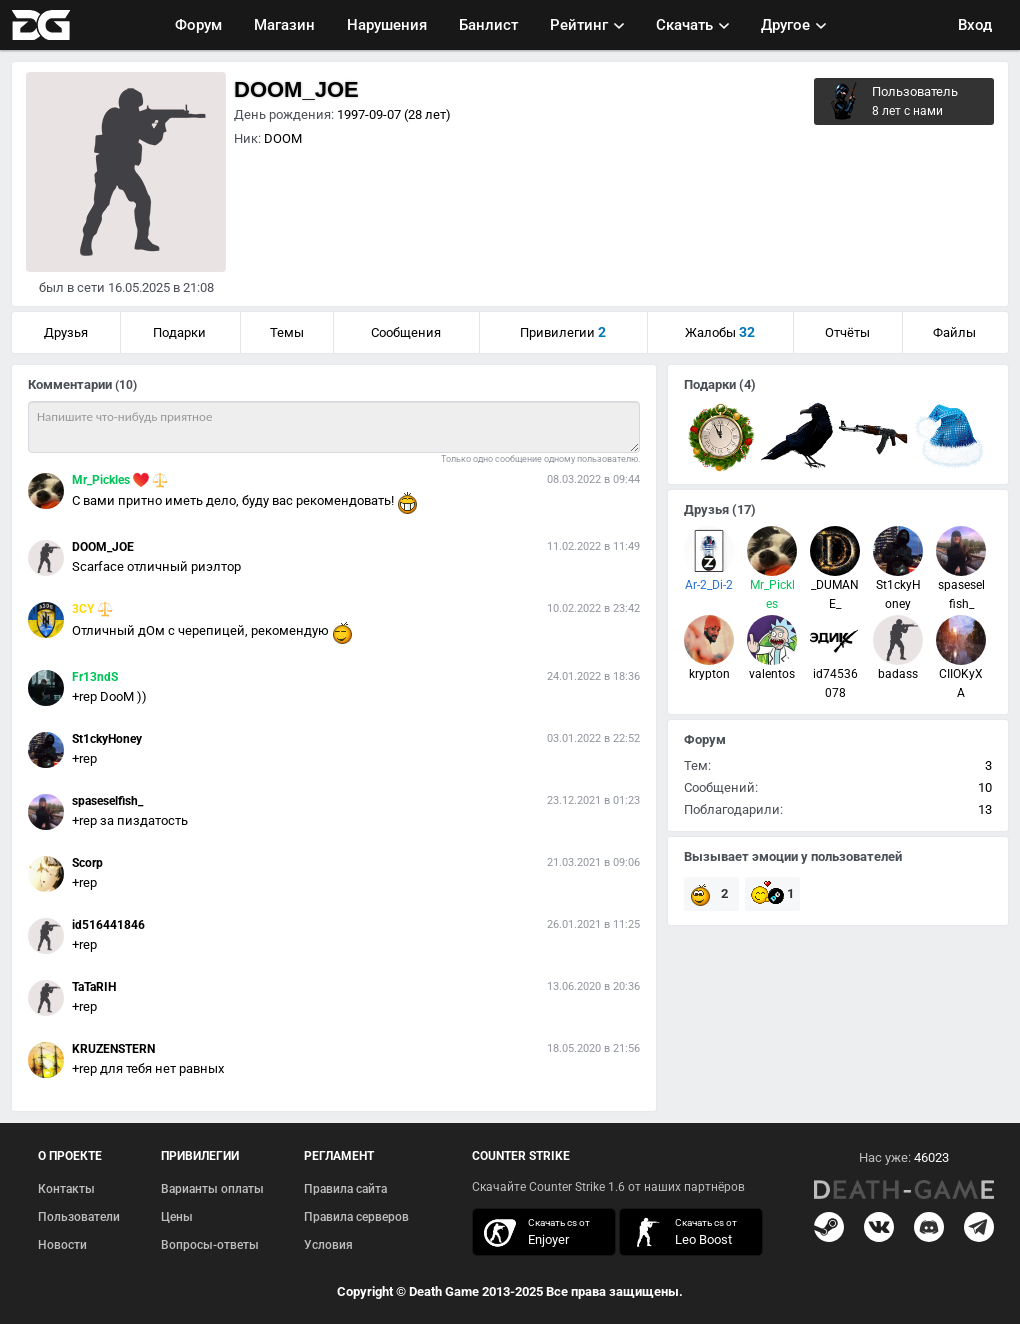 The image size is (1020, 1324). What do you see at coordinates (126, 385) in the screenshot?
I see `(10)` at bounding box center [126, 385].